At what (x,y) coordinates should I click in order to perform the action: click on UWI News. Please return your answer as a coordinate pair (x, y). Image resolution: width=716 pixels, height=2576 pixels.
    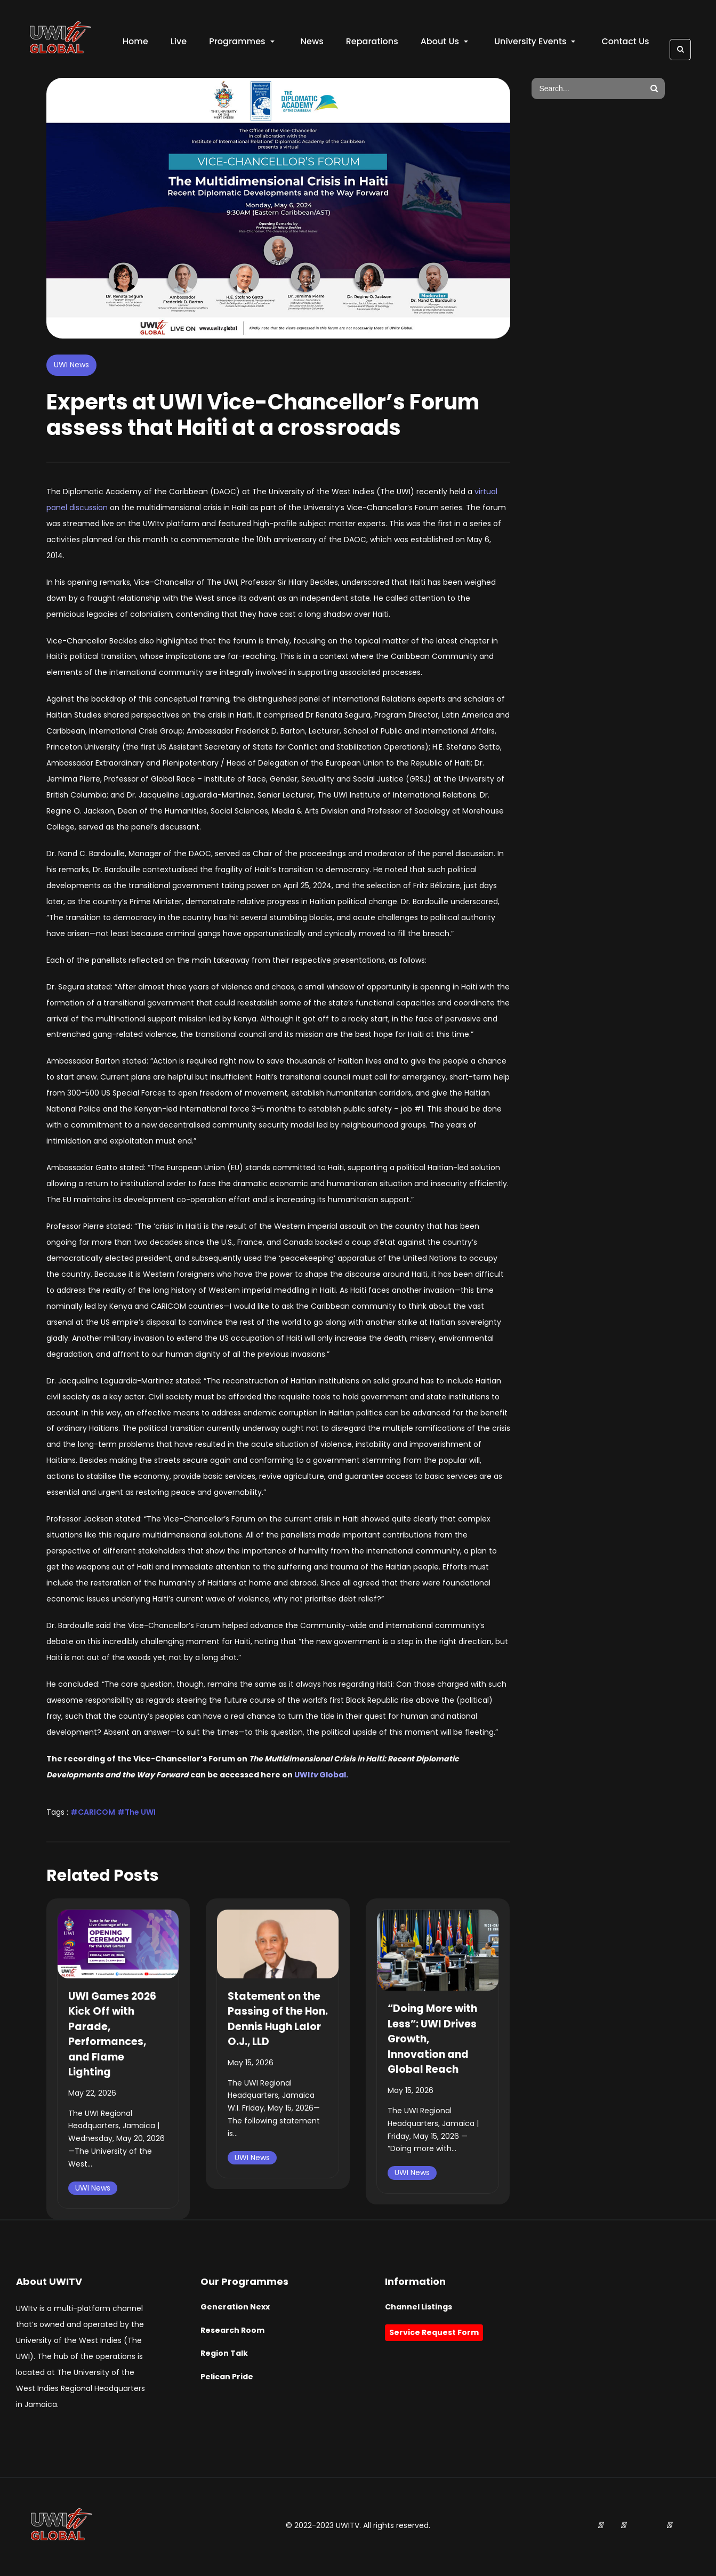
    Looking at the image, I should click on (71, 366).